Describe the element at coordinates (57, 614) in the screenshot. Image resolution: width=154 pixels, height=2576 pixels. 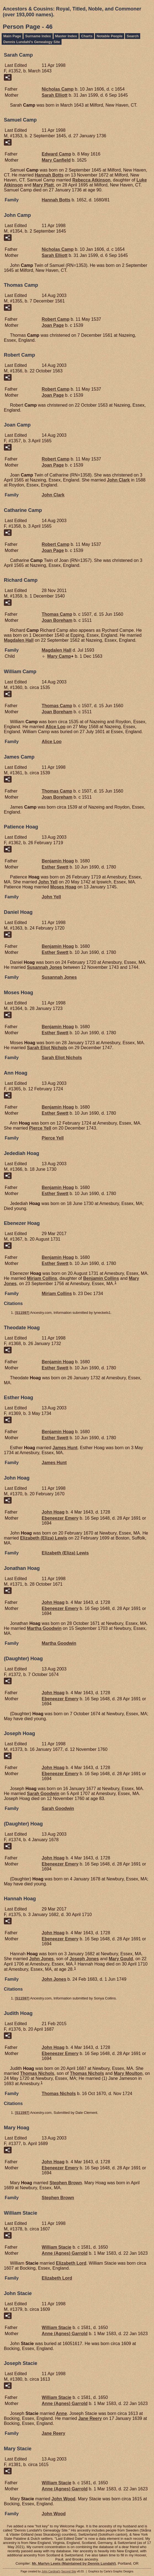
I see `Thomas` at that location.